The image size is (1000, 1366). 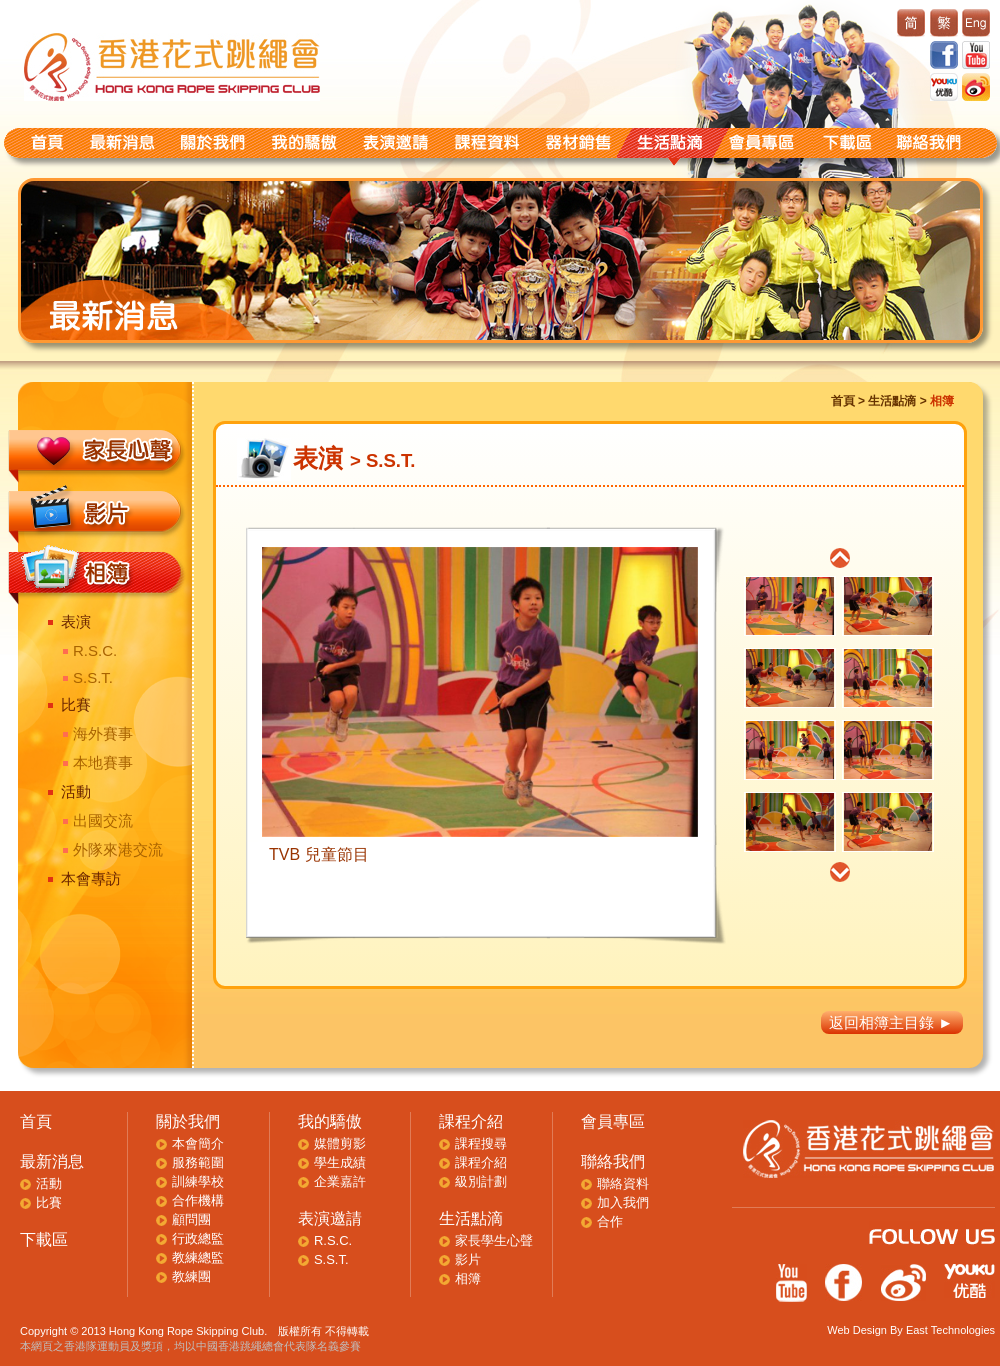 What do you see at coordinates (623, 1202) in the screenshot?
I see `加入我們` at bounding box center [623, 1202].